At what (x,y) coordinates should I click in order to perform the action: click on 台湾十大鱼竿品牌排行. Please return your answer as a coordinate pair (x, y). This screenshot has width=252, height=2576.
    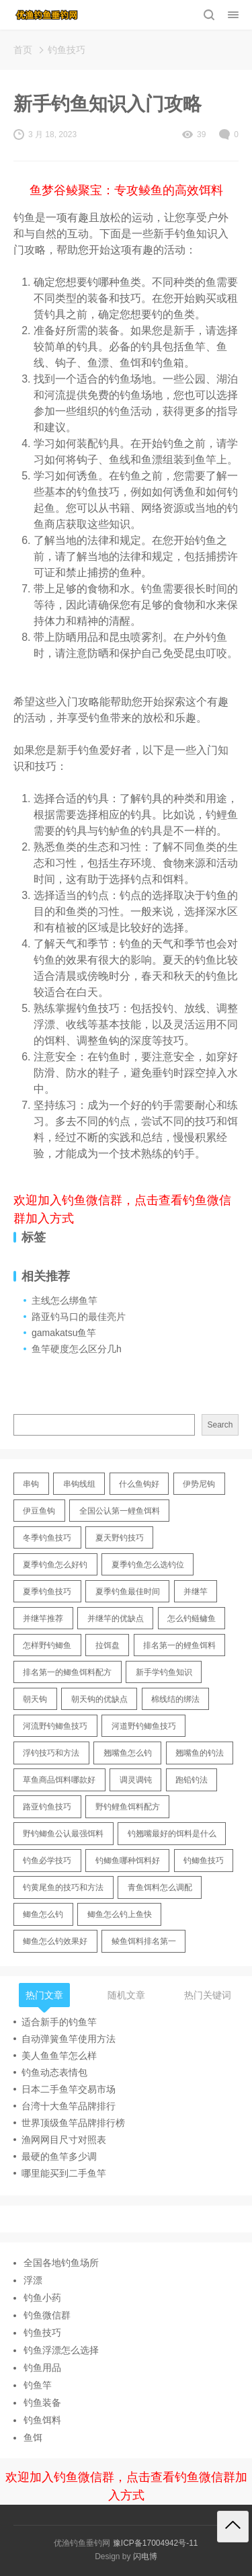
    Looking at the image, I should click on (69, 2106).